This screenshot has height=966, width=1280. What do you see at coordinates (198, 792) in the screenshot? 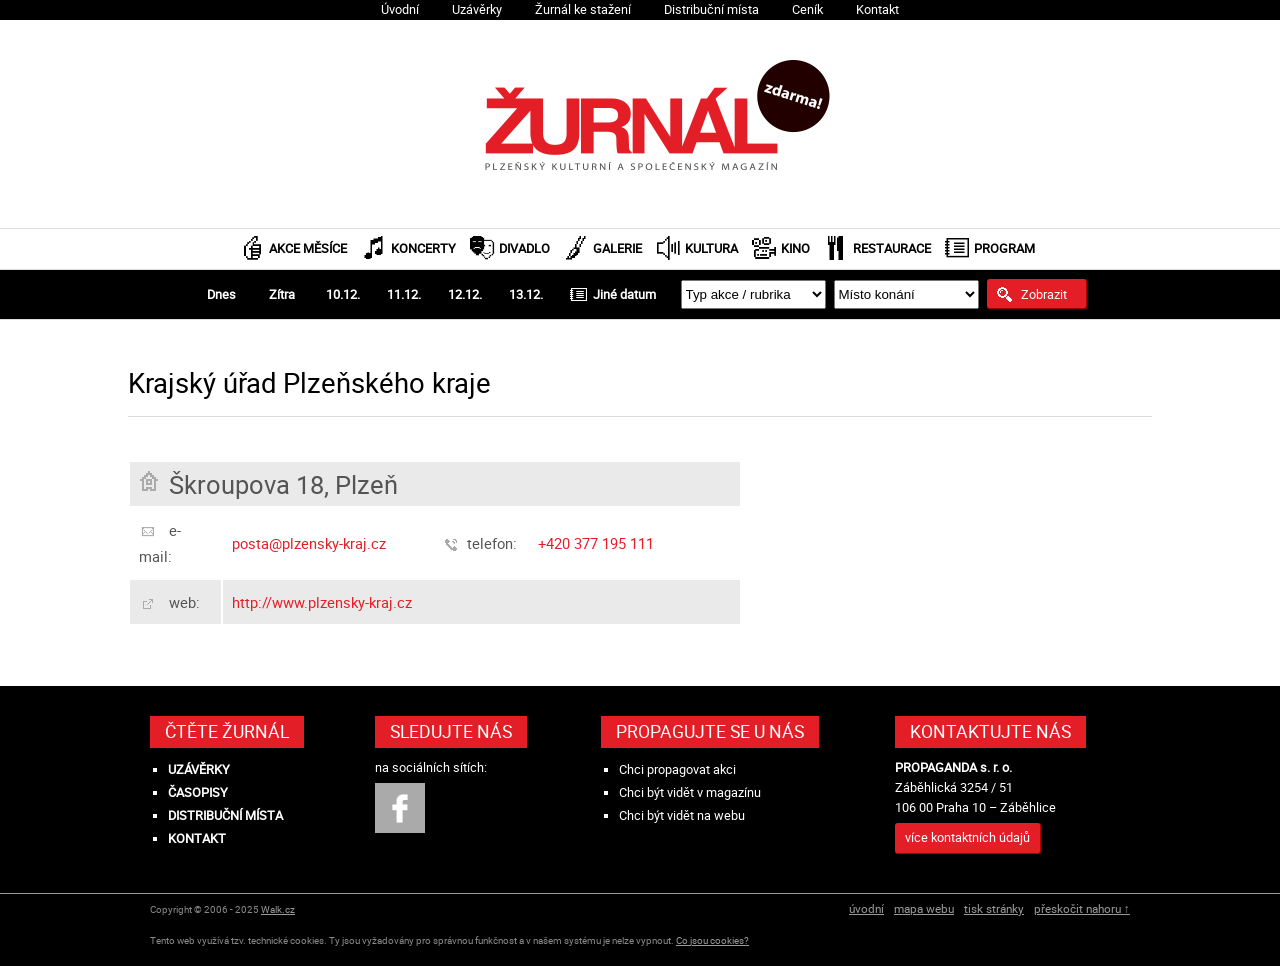
I see `Časopisy` at bounding box center [198, 792].